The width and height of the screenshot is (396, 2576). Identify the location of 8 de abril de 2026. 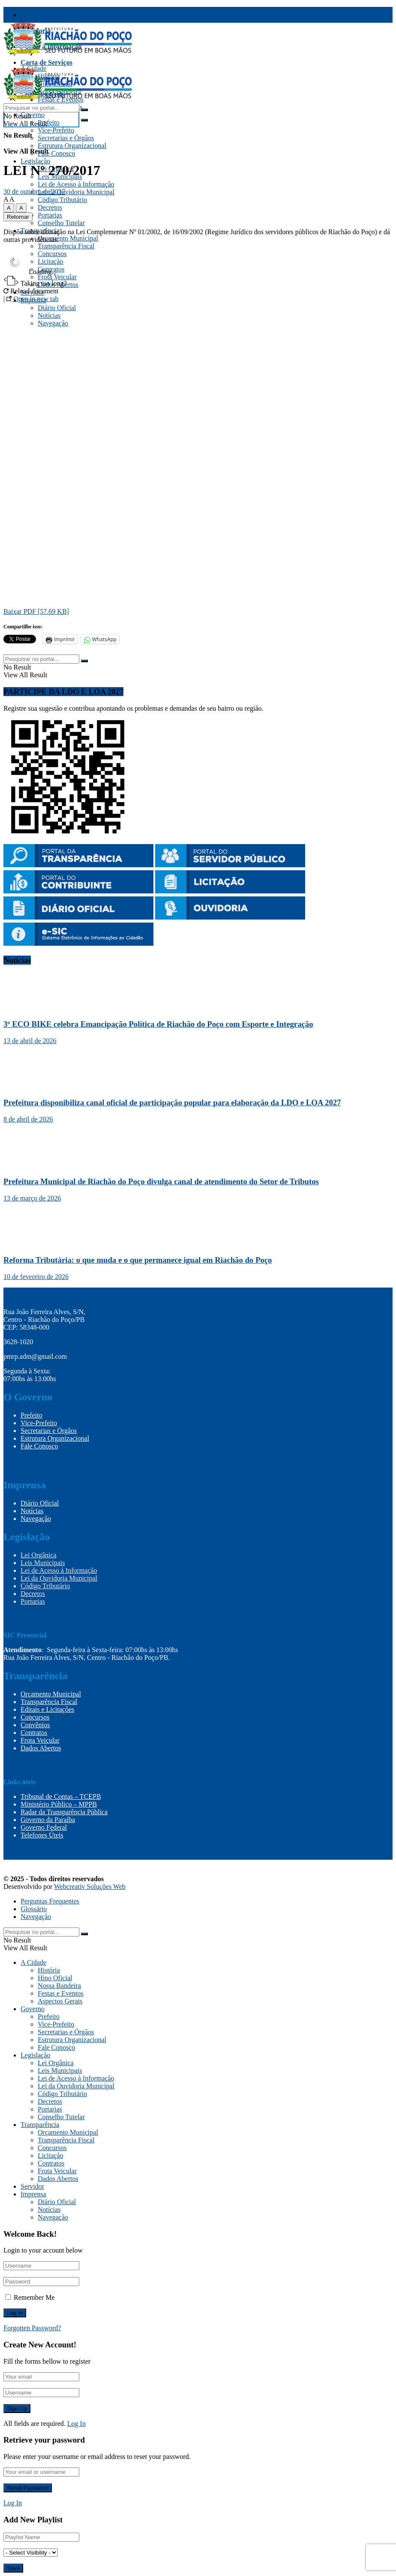
(28, 1119).